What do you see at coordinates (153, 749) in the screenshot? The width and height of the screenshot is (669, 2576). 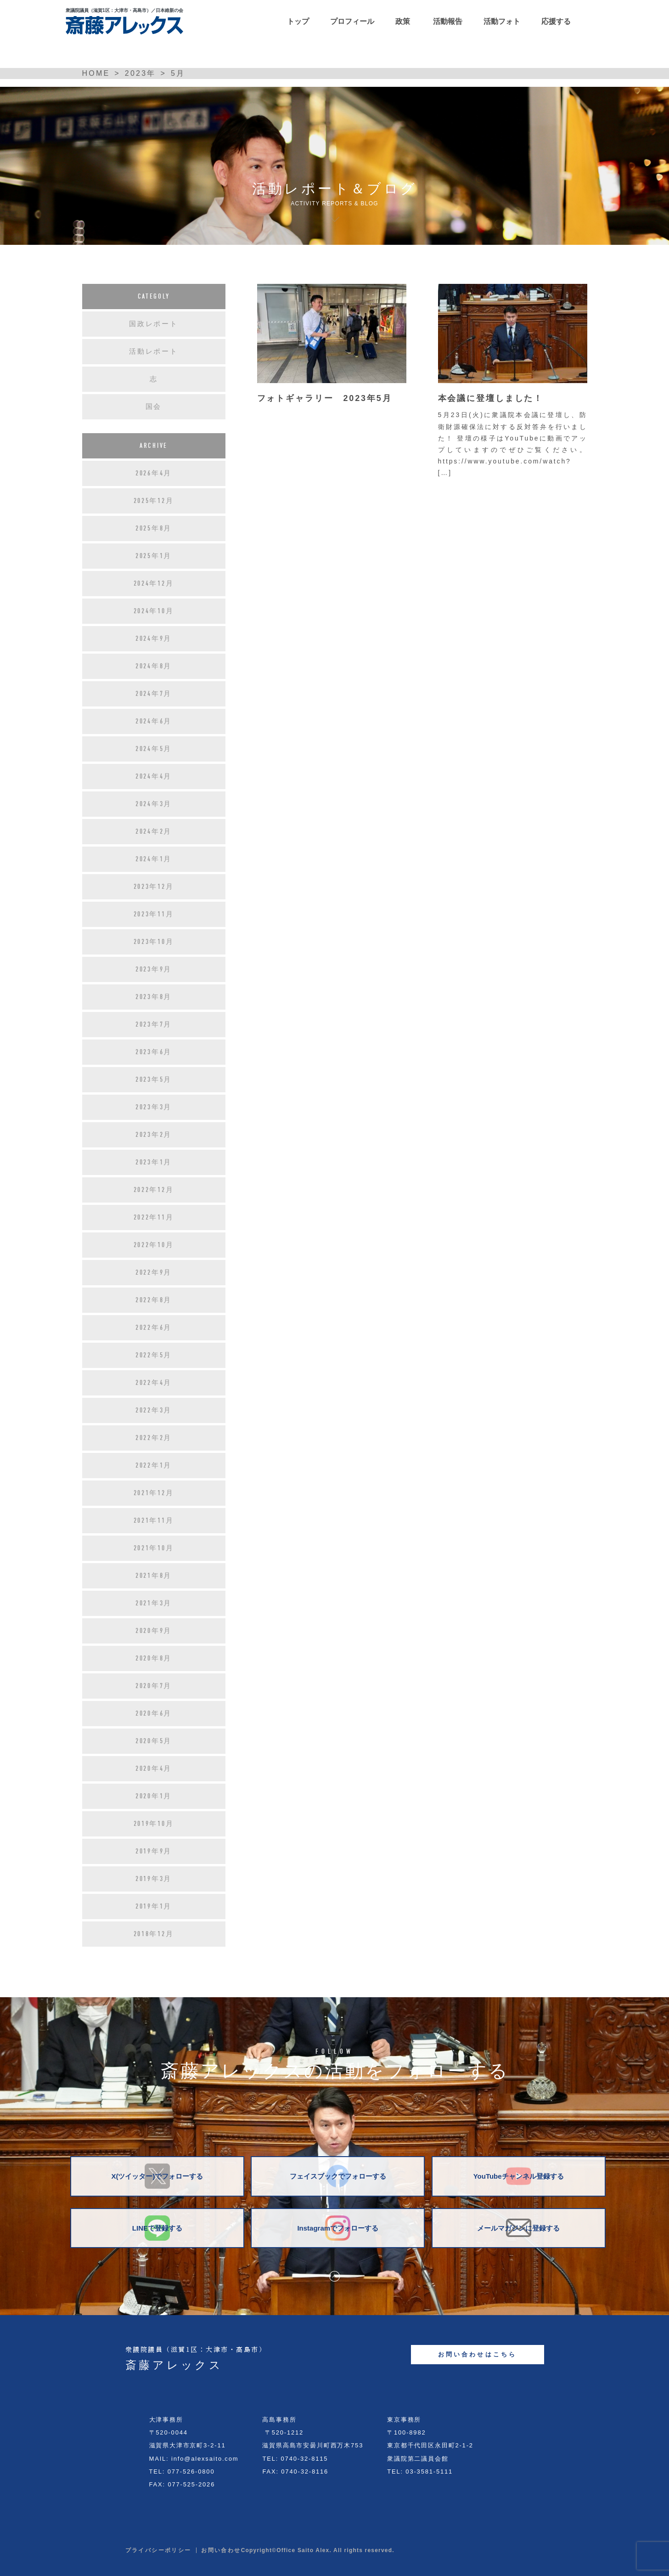 I see `2024年5月` at bounding box center [153, 749].